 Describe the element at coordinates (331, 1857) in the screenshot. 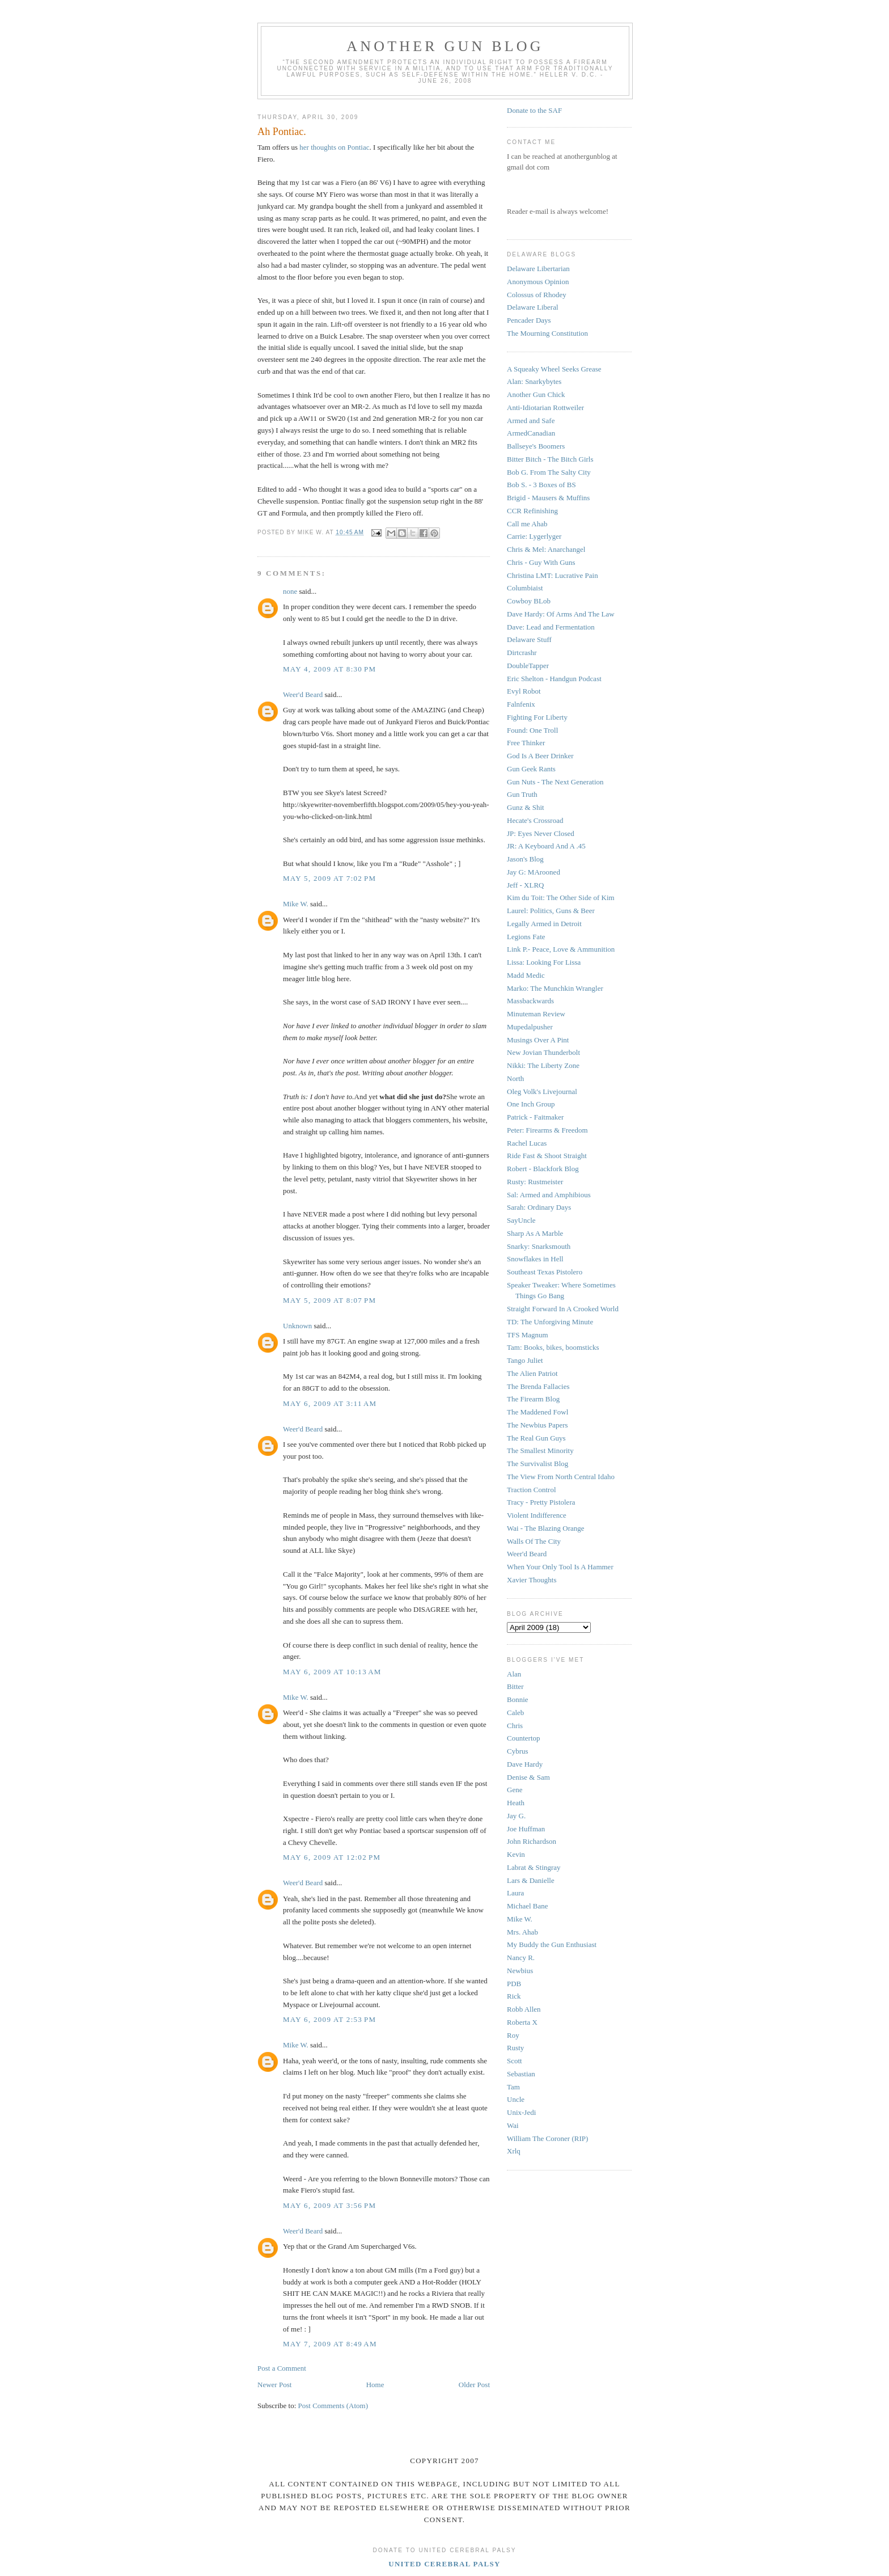

I see `May 6, 2009 at 12:02 PM` at that location.